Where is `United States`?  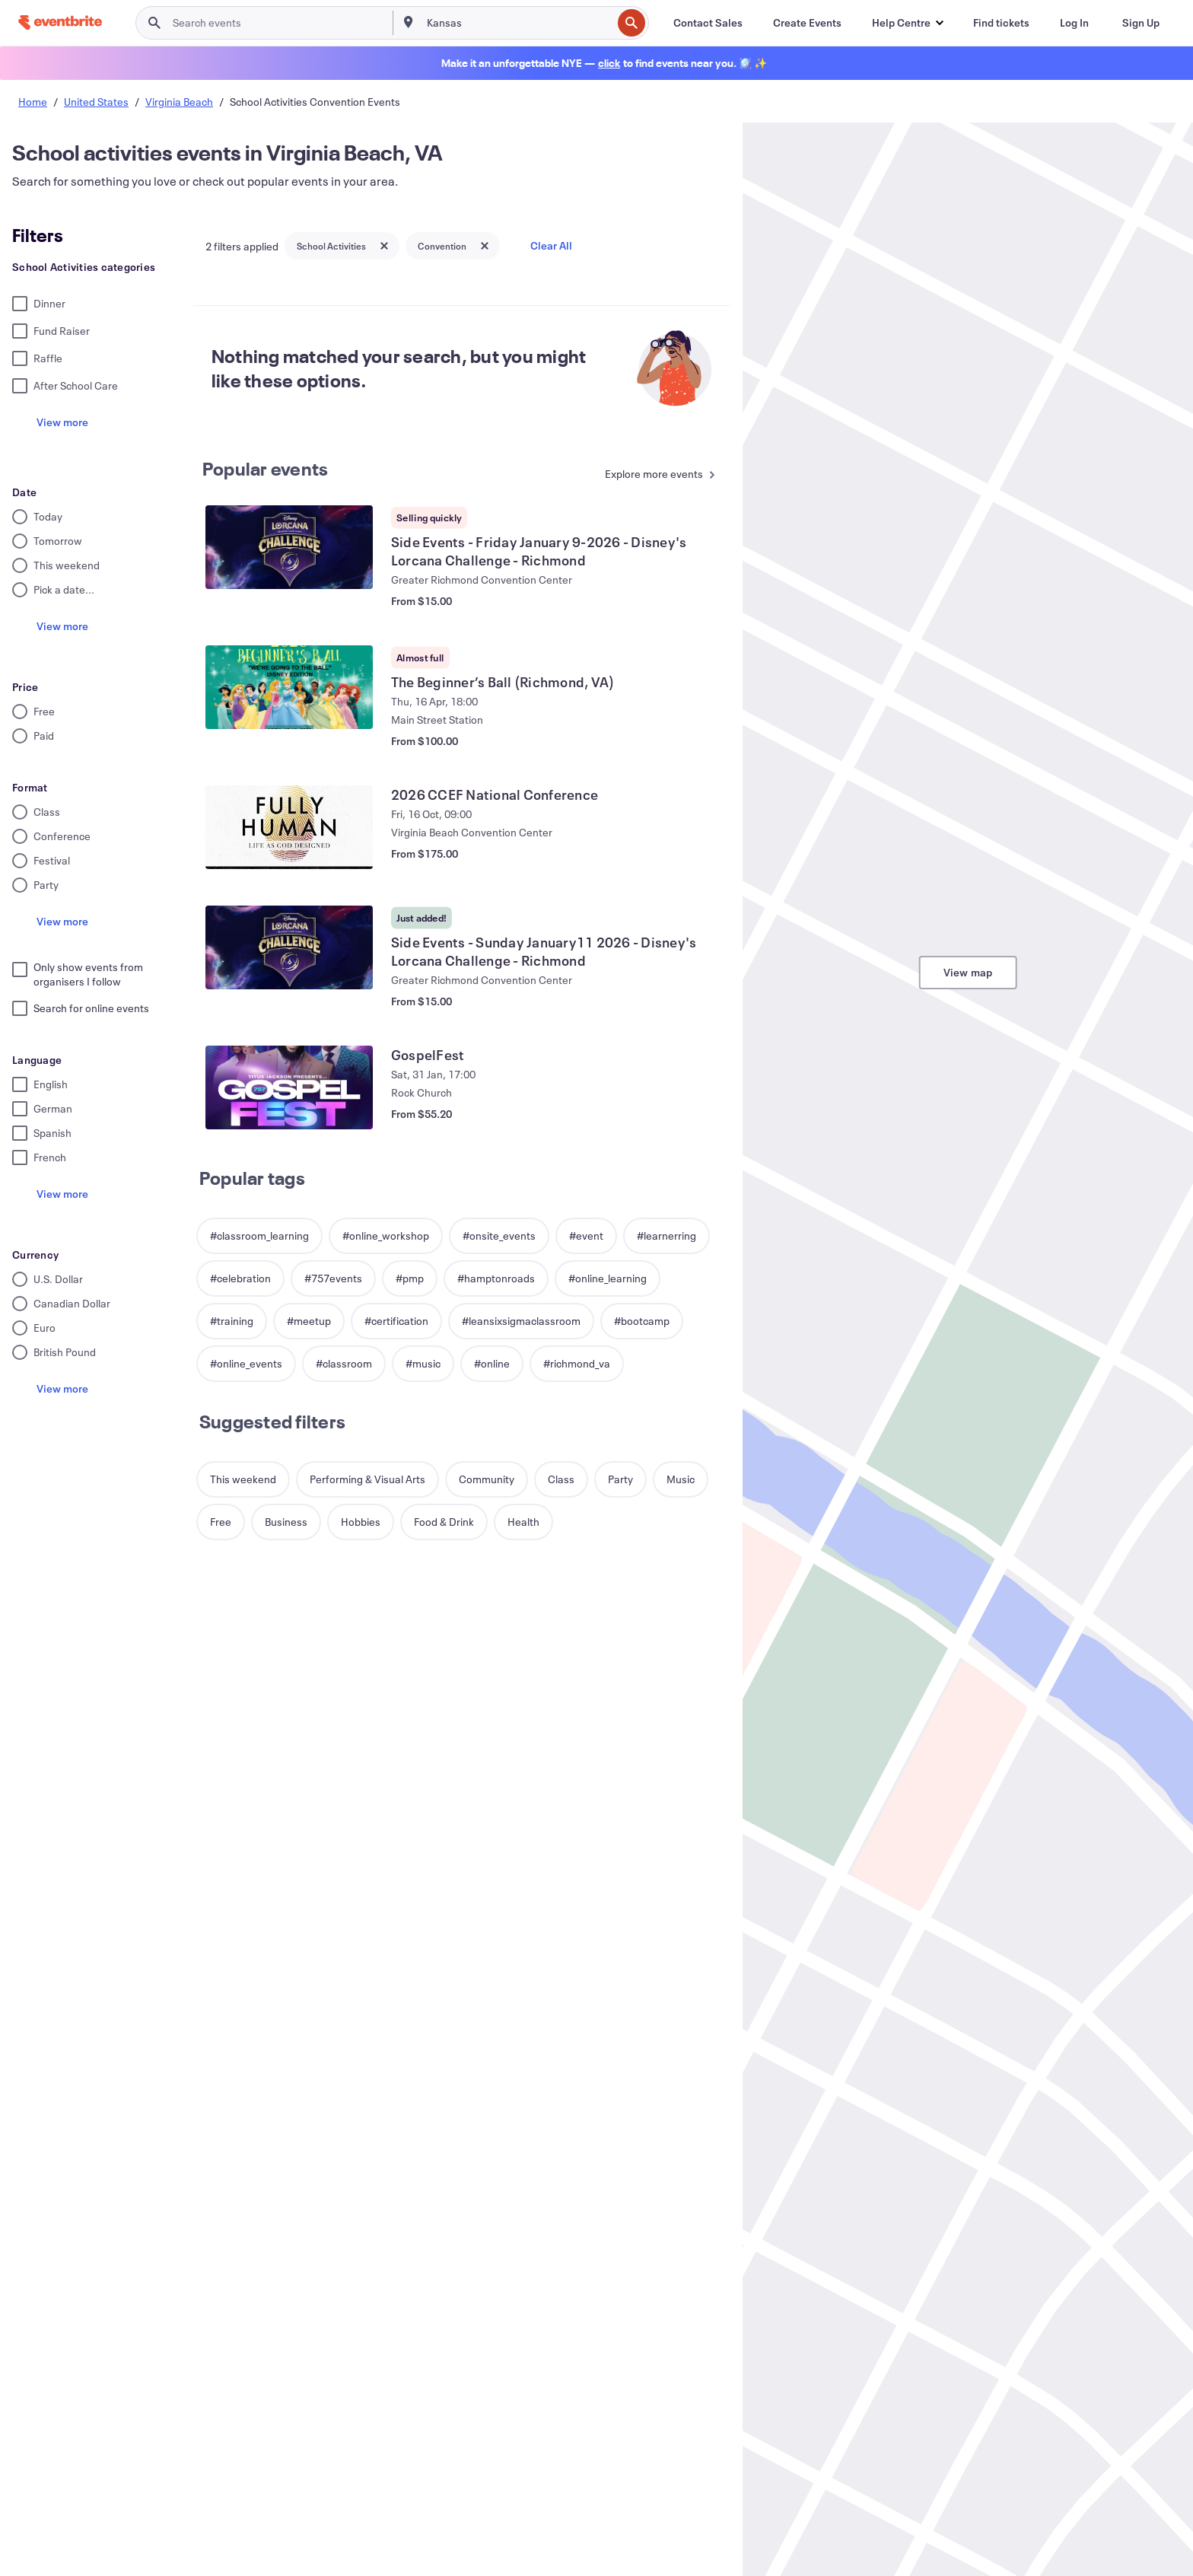 United States is located at coordinates (96, 101).